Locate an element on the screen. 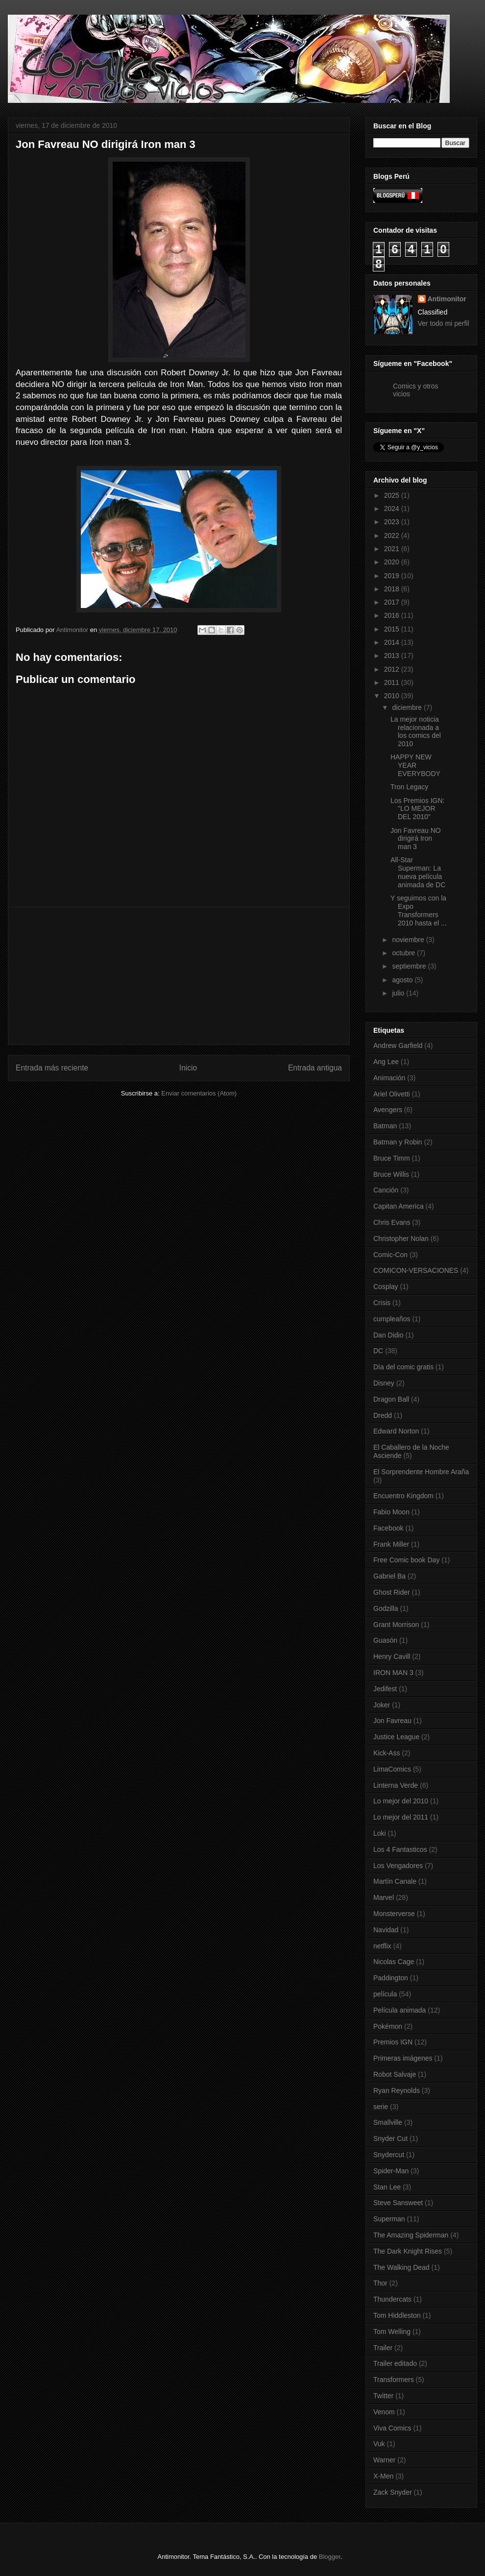  Dredd is located at coordinates (382, 1415).